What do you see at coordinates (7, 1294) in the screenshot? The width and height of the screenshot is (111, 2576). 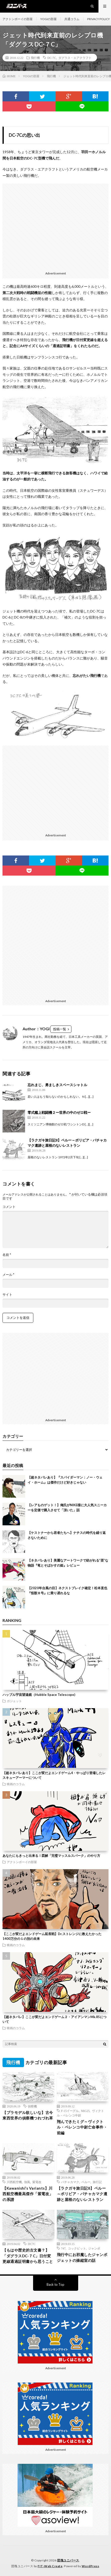 I see `サイト` at bounding box center [7, 1294].